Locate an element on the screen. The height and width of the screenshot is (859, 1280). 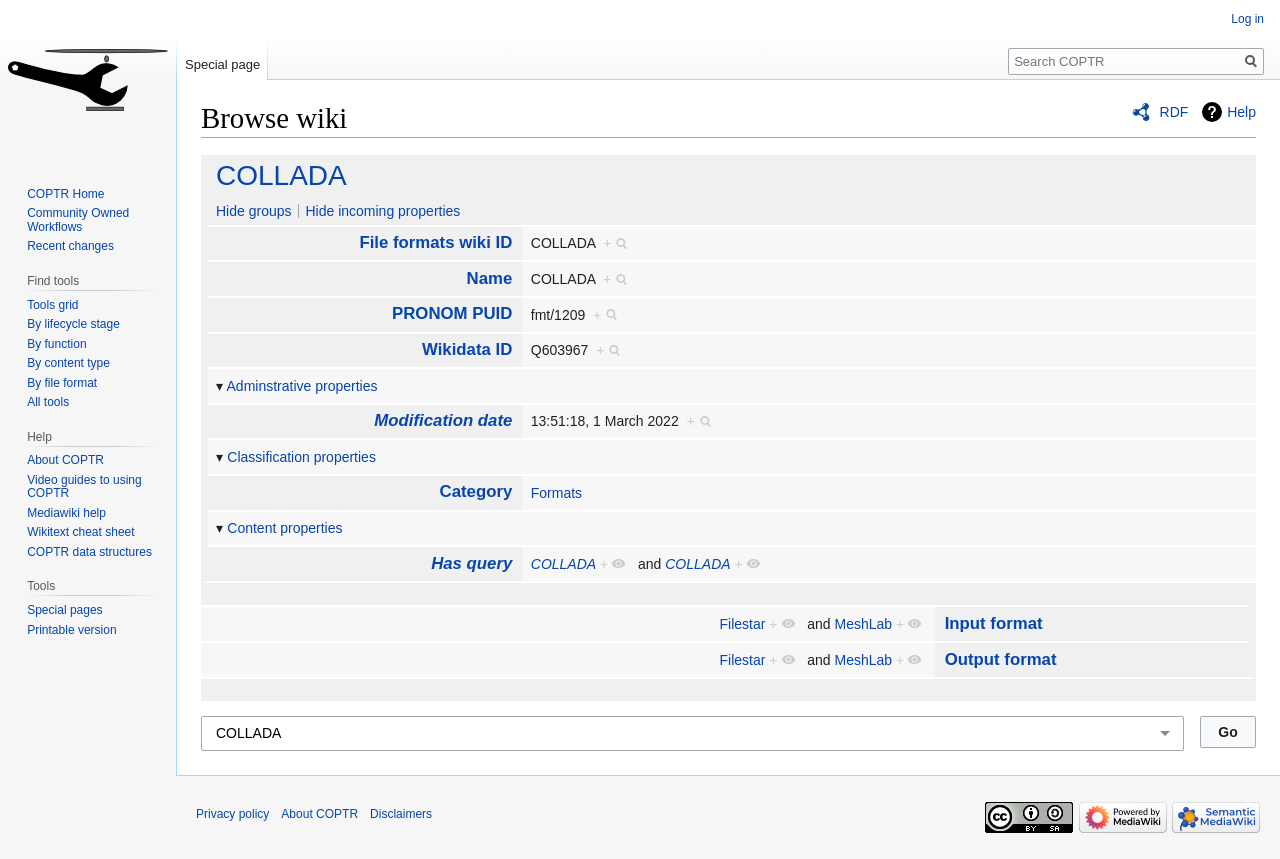
Modification date is located at coordinates (443, 420).